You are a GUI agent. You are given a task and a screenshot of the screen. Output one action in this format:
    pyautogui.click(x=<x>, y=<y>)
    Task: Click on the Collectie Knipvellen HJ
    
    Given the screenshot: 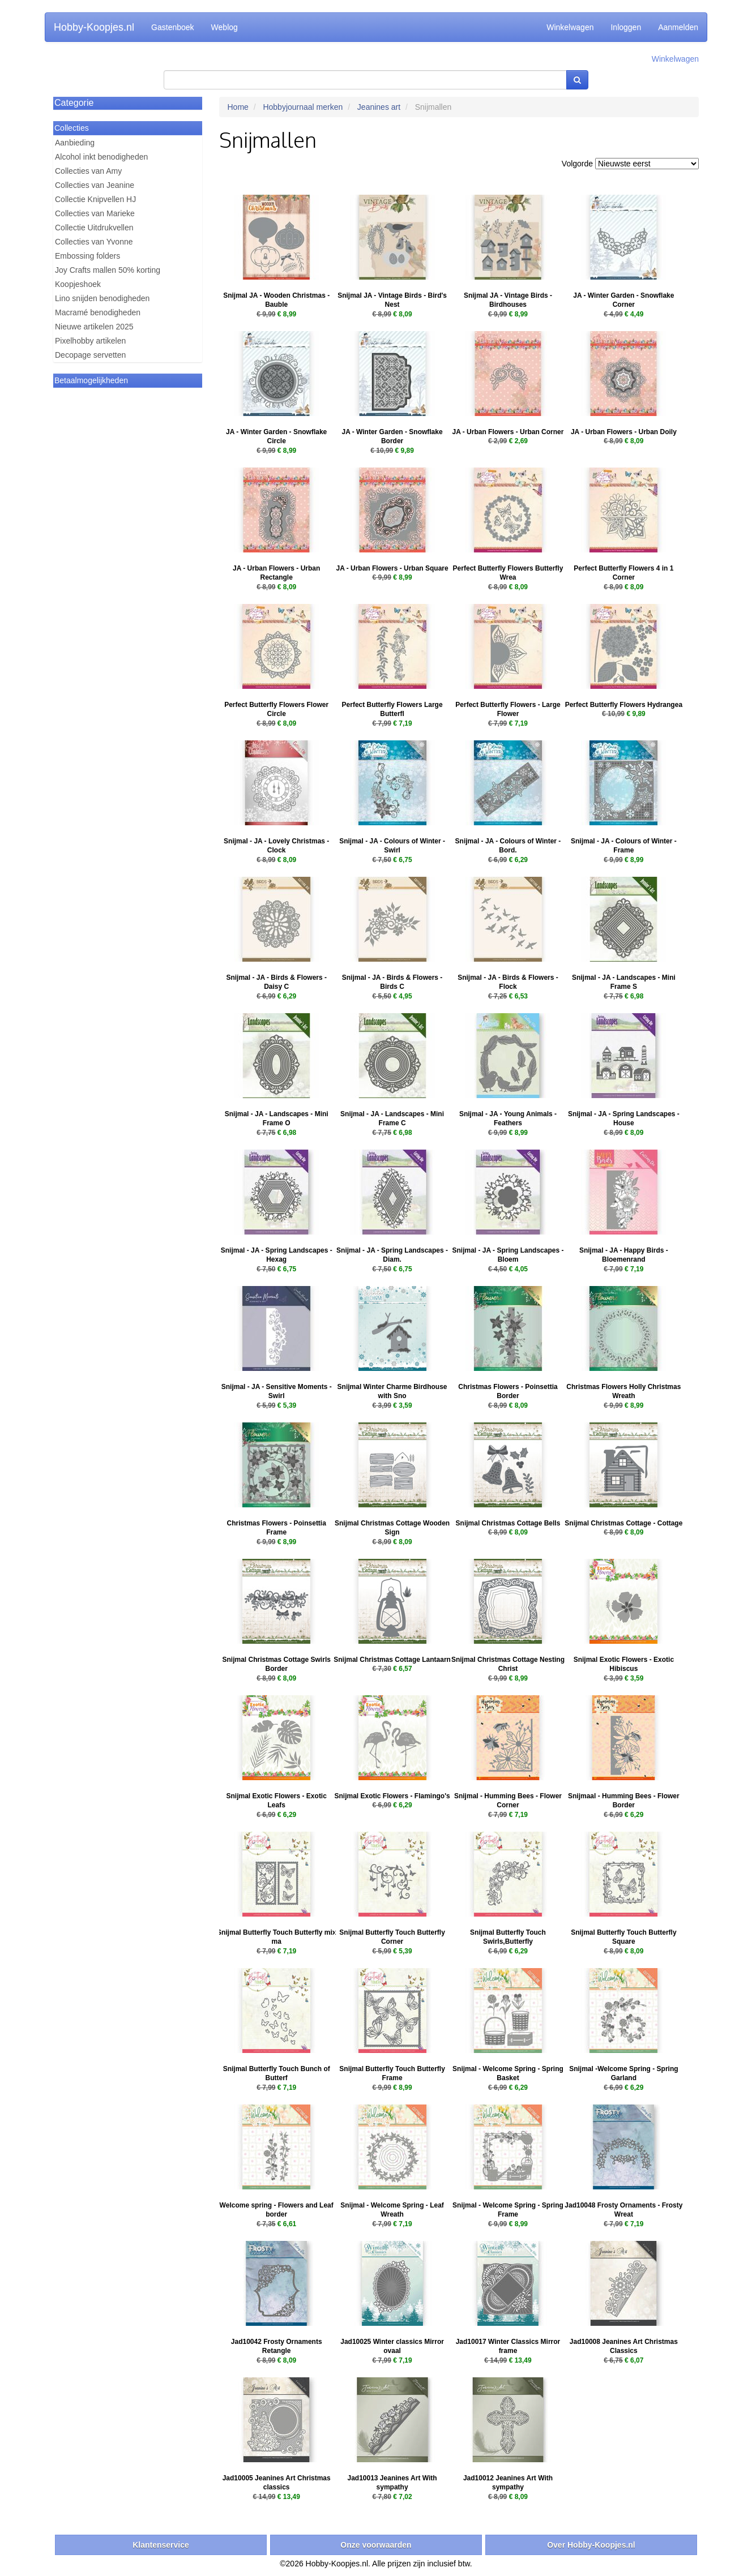 What is the action you would take?
    pyautogui.click(x=95, y=199)
    